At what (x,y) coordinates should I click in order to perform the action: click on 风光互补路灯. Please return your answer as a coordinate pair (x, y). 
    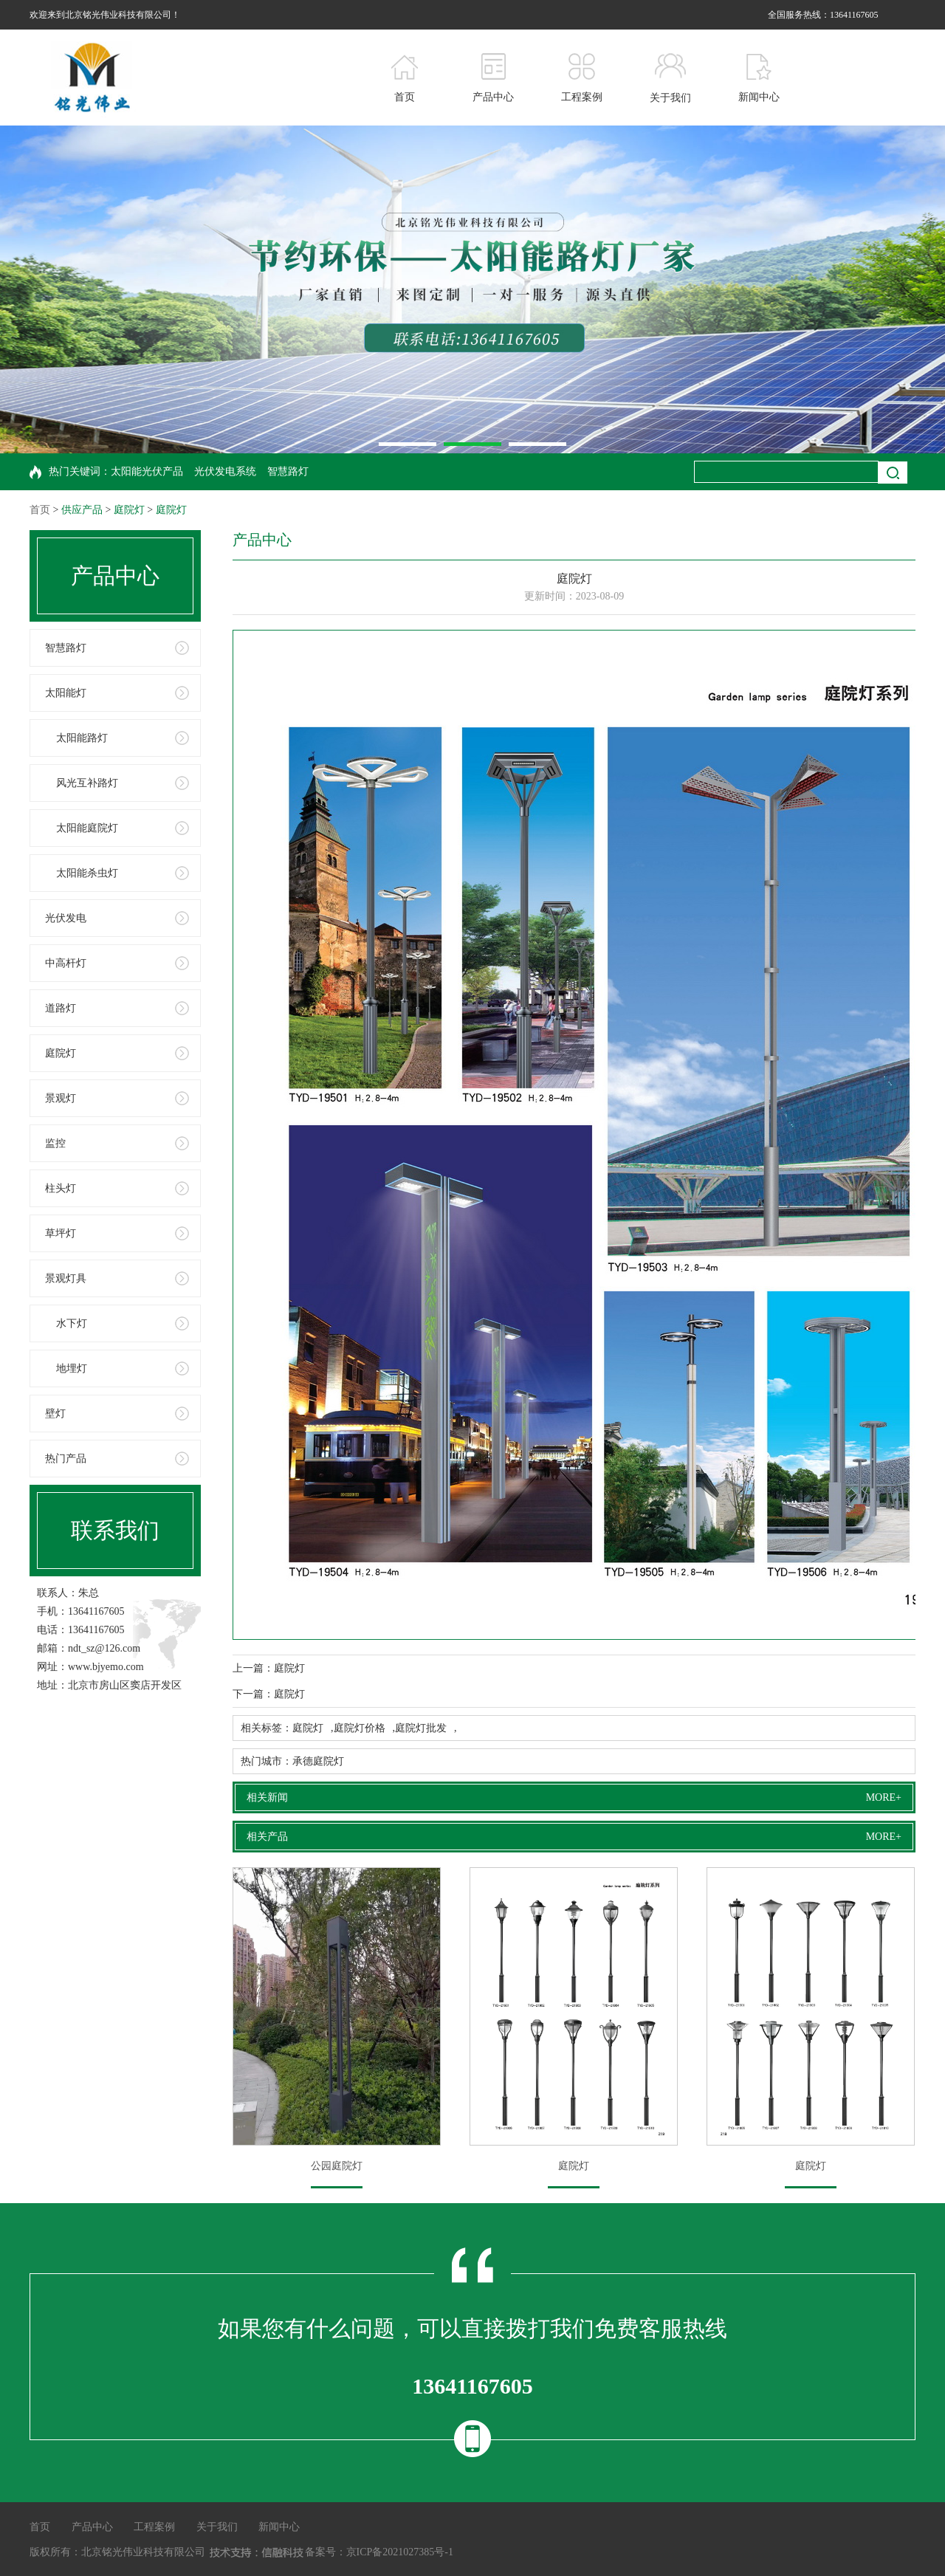
    Looking at the image, I should click on (87, 783).